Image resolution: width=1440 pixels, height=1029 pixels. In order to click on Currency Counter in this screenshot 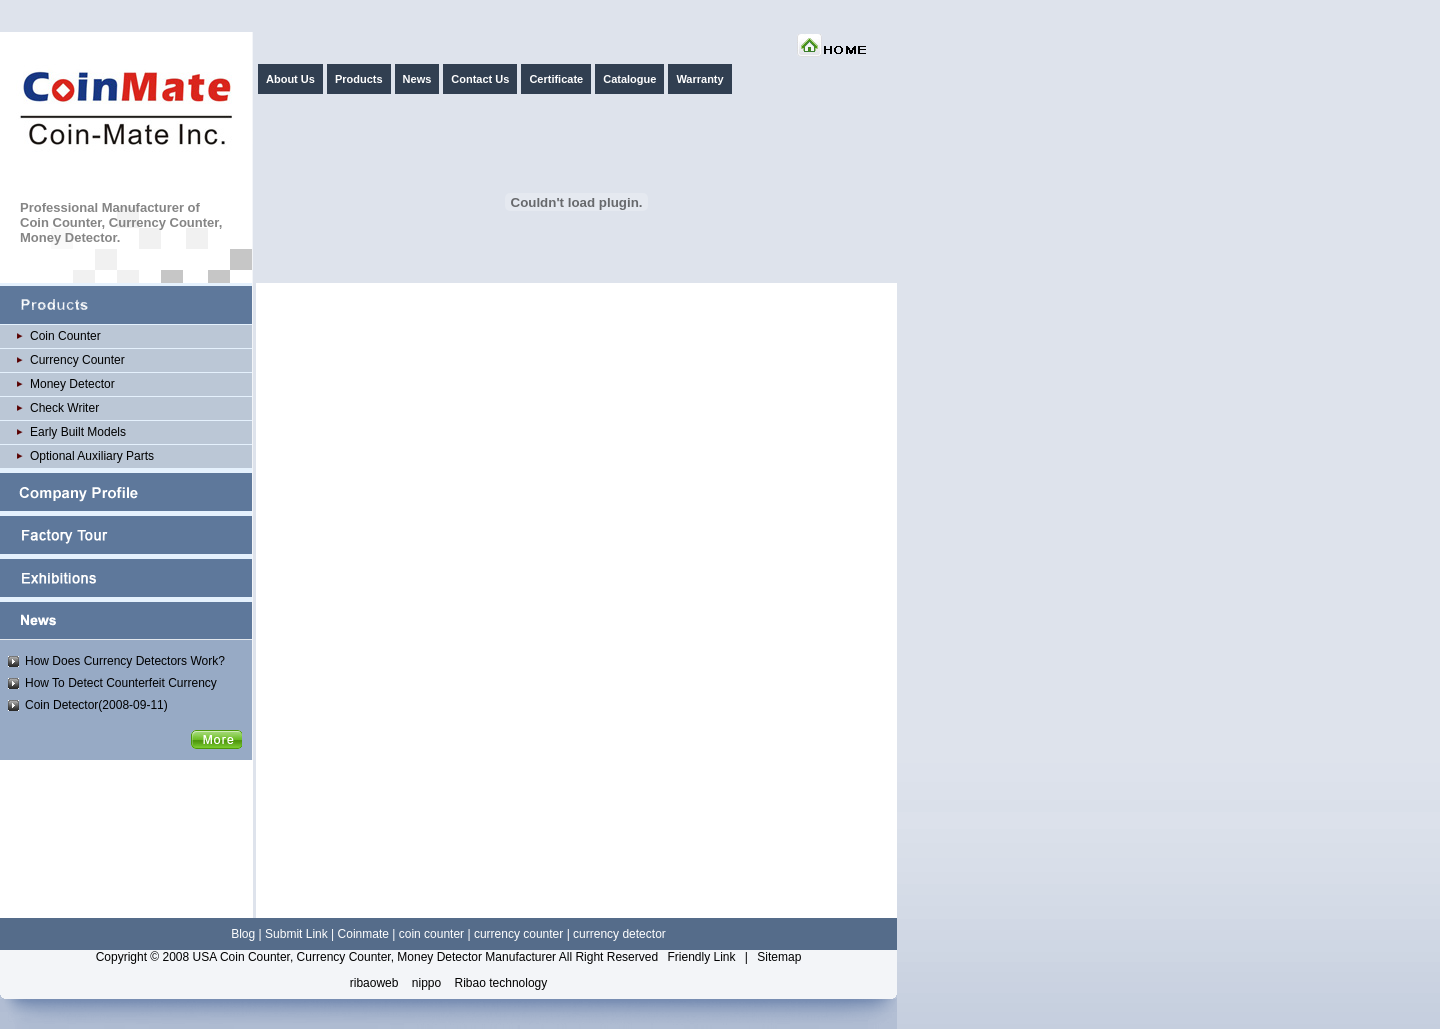, I will do `click(77, 360)`.